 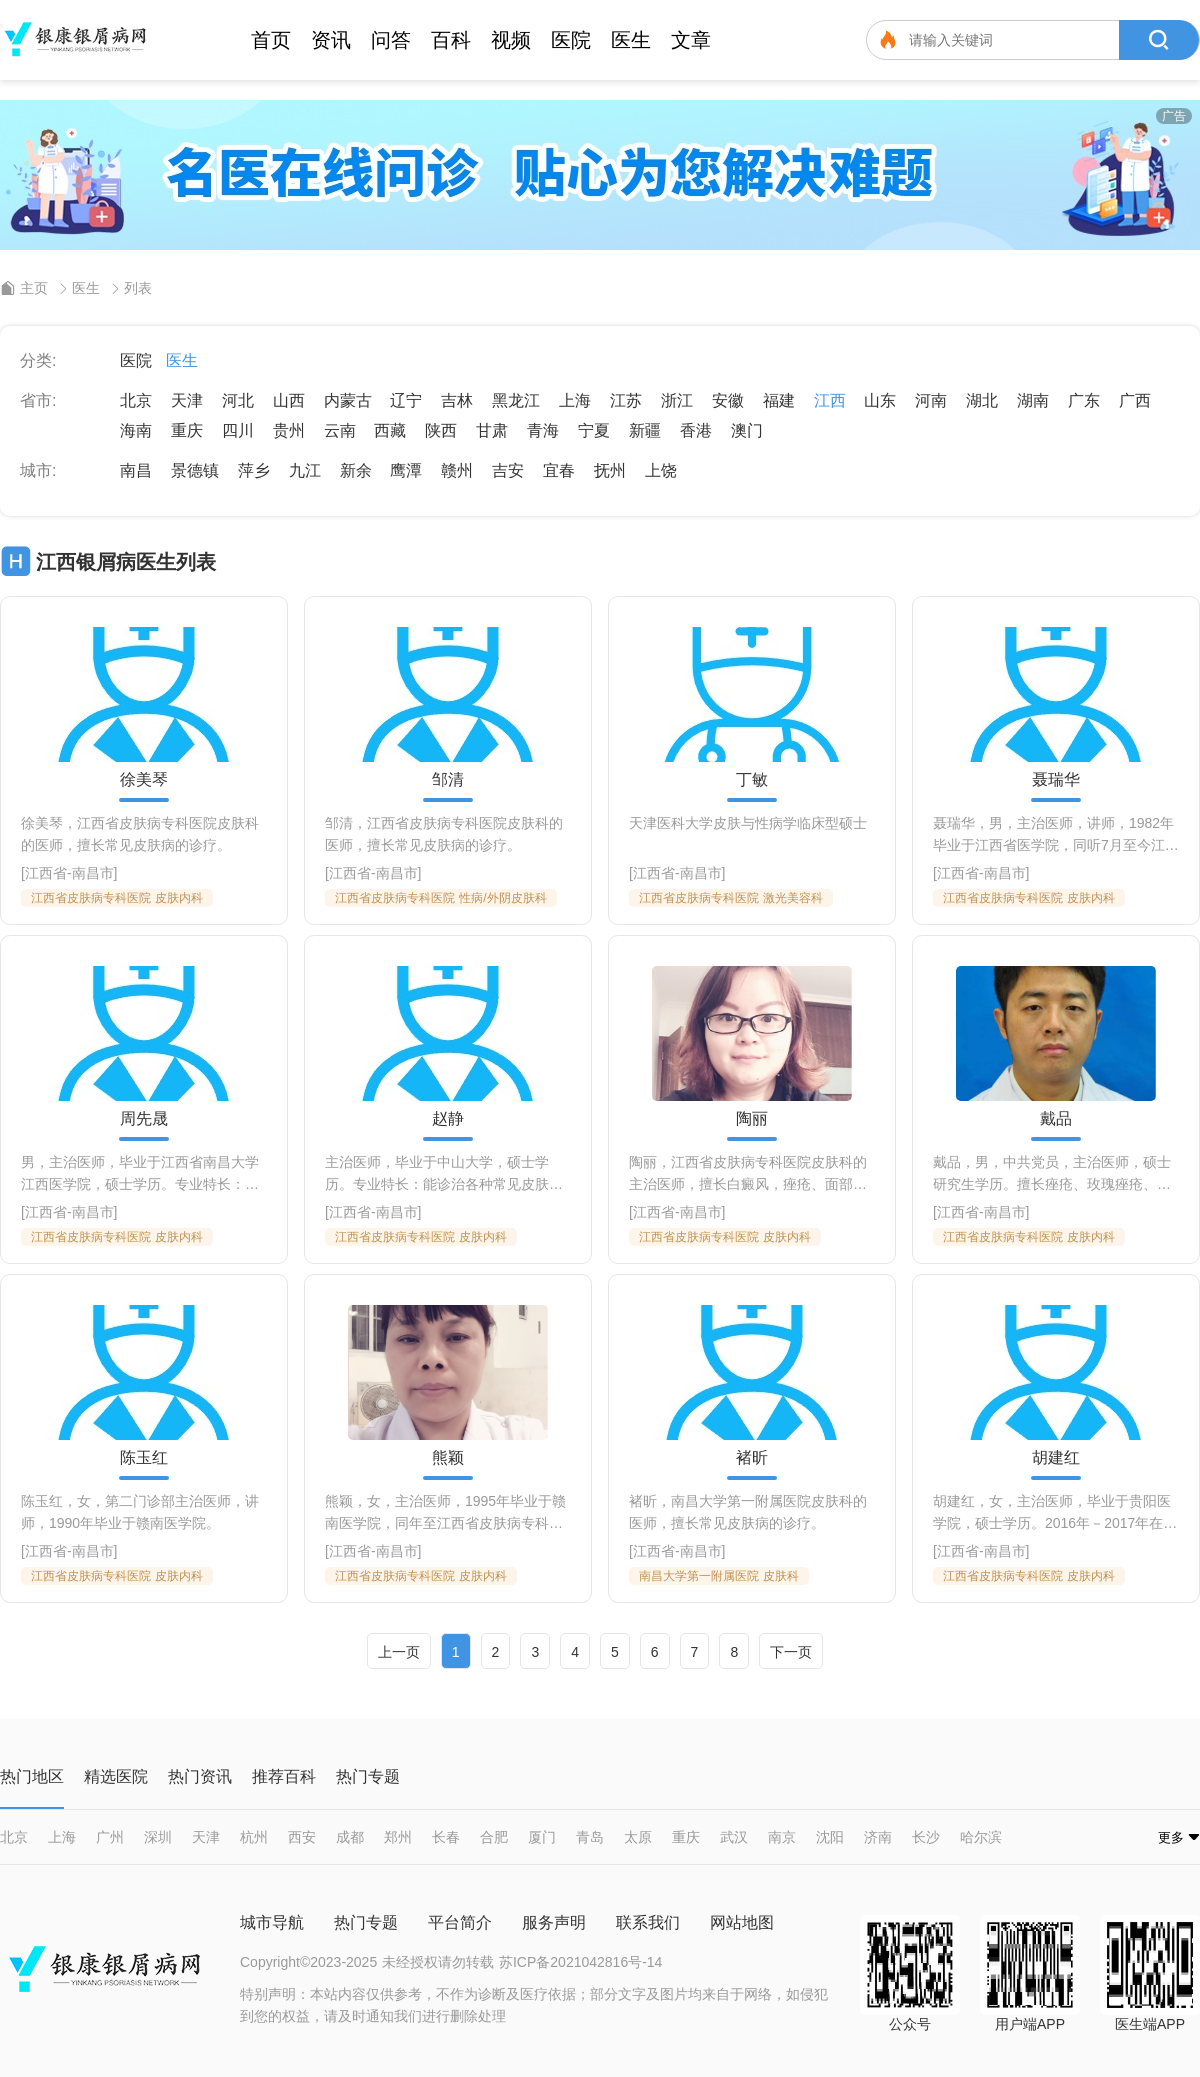 What do you see at coordinates (554, 1922) in the screenshot?
I see `服务声明` at bounding box center [554, 1922].